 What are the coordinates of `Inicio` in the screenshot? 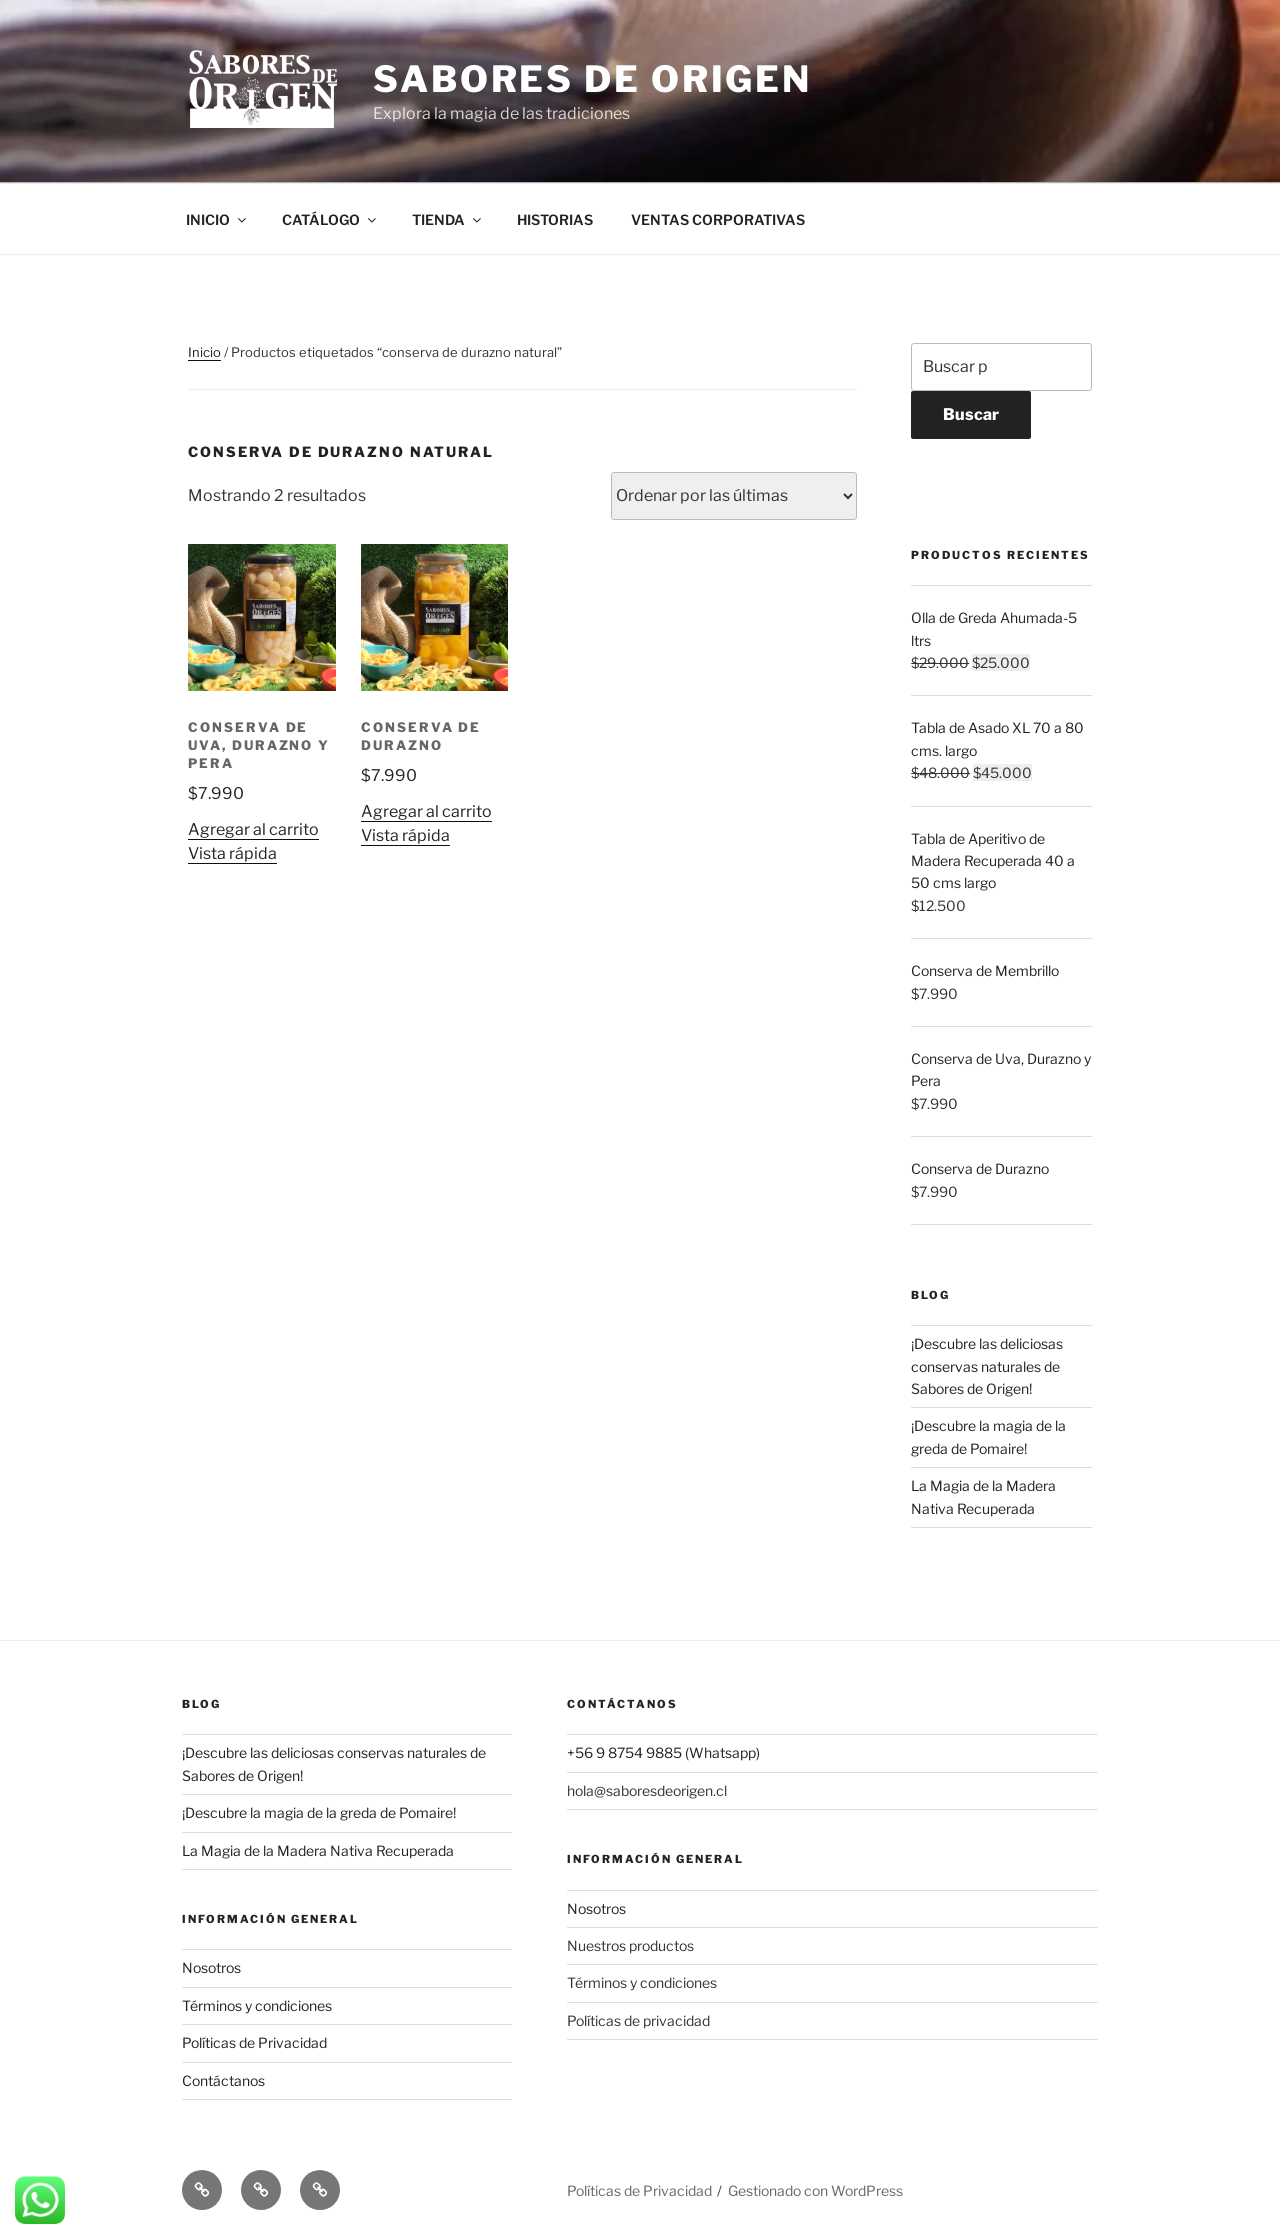 It's located at (204, 352).